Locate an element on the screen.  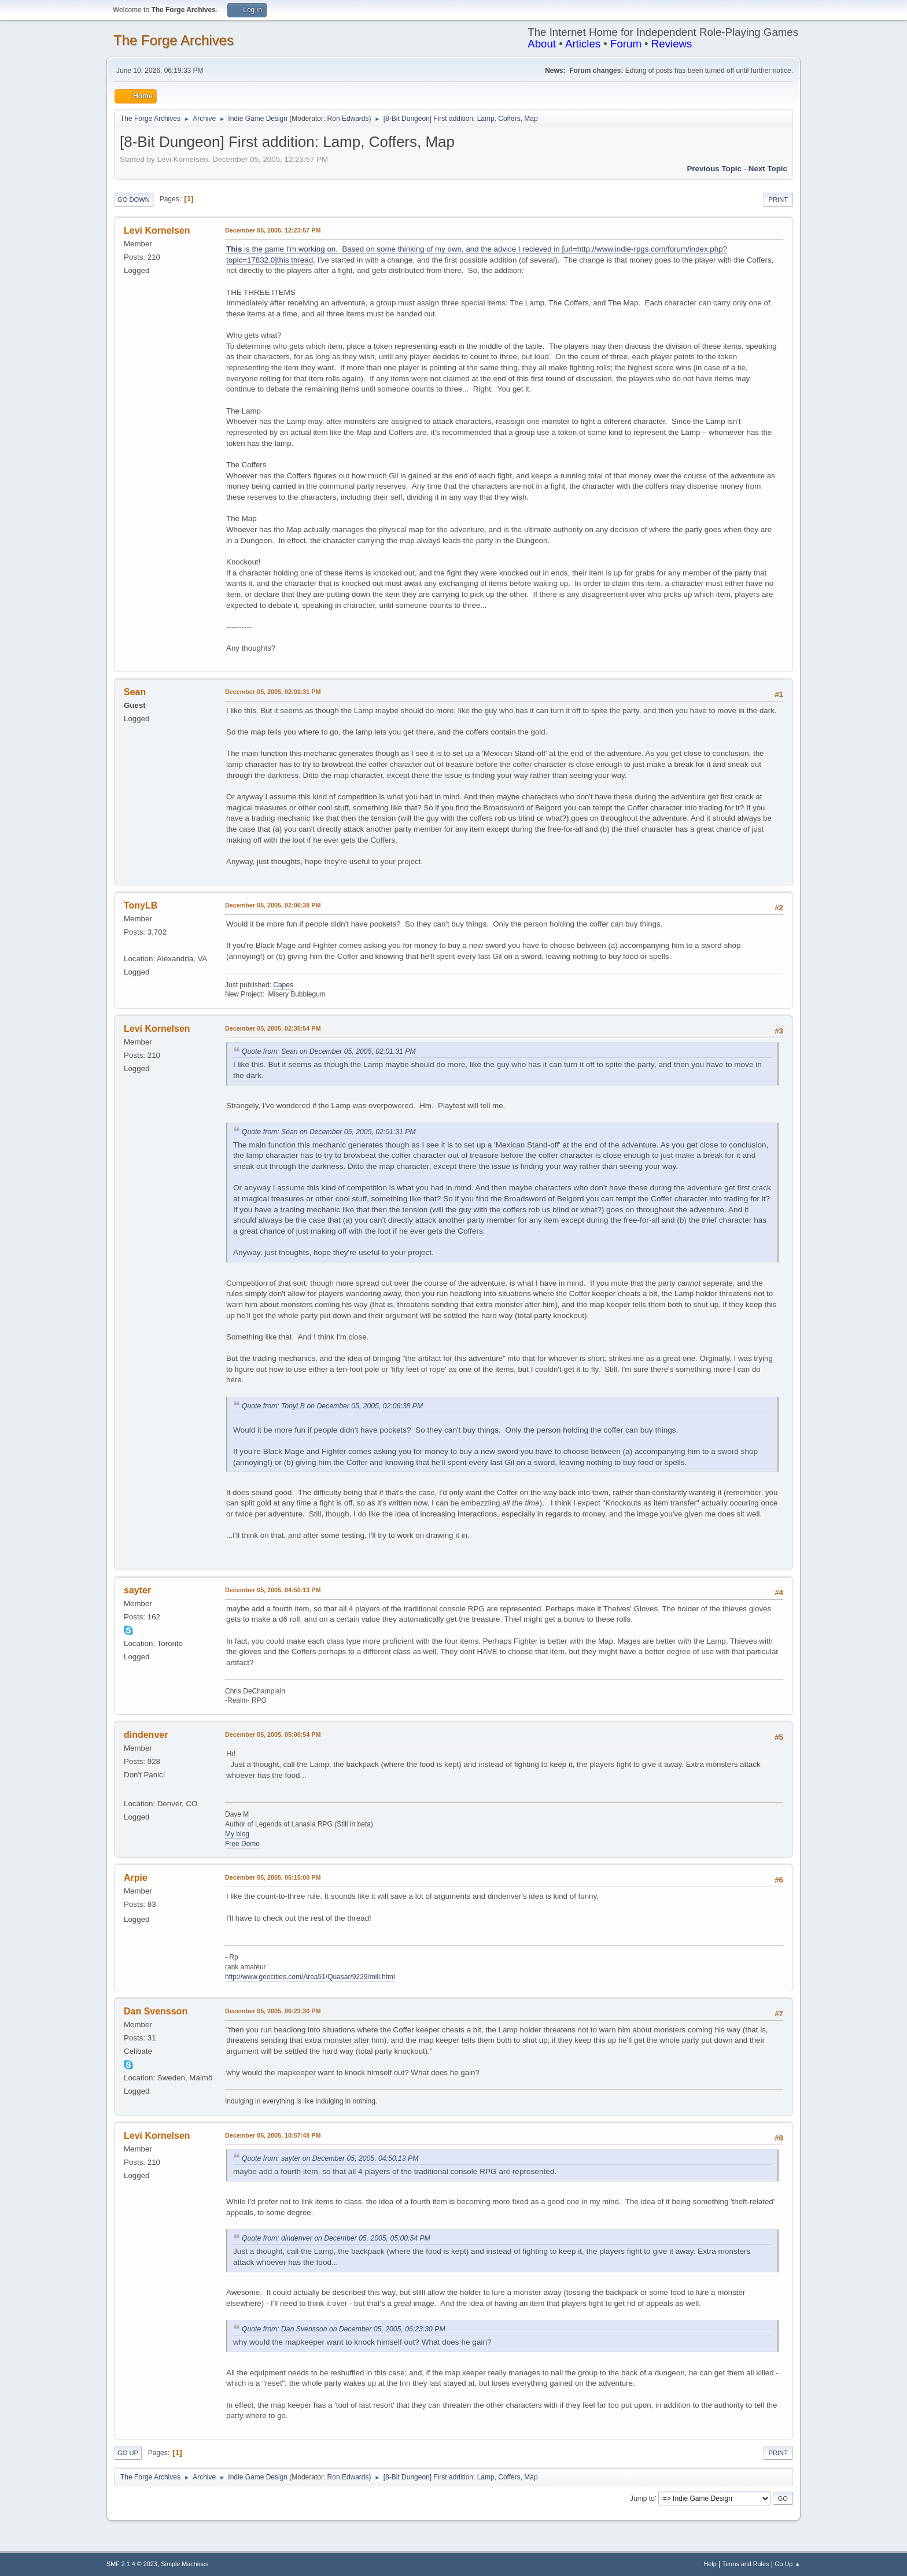
Levi Kornelsen is located at coordinates (157, 230).